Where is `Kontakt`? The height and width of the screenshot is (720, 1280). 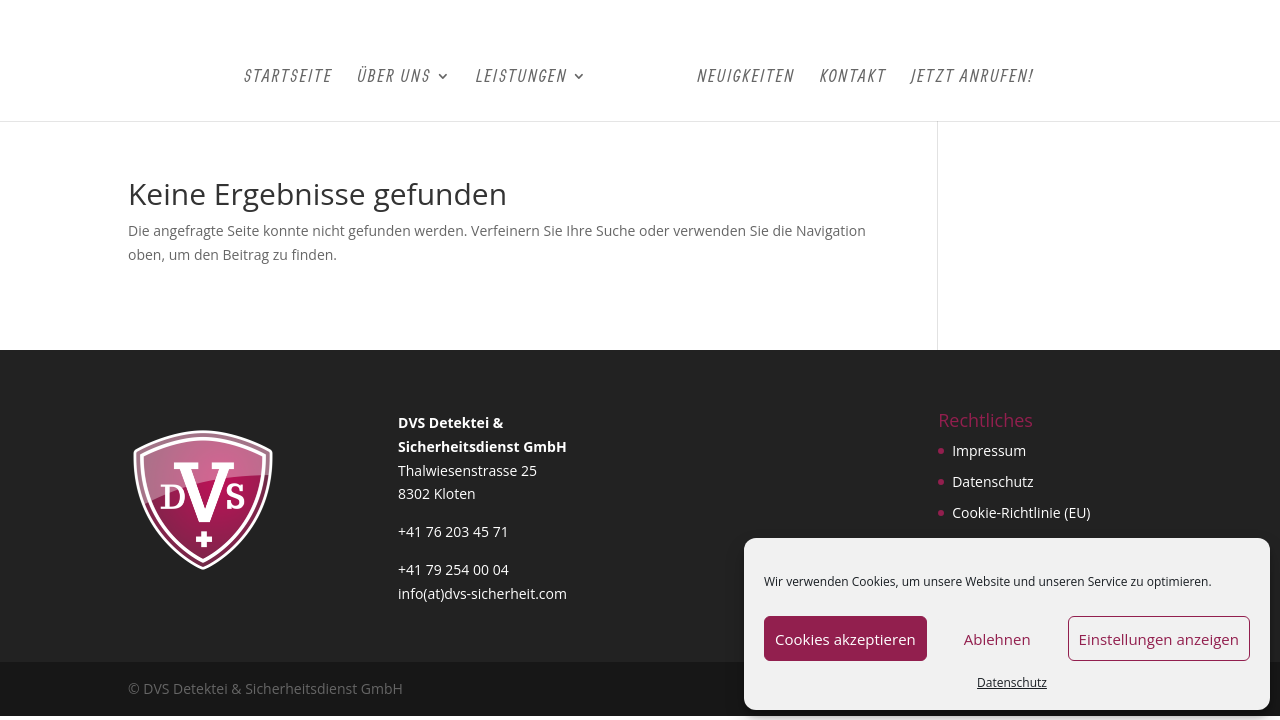 Kontakt is located at coordinates (853, 77).